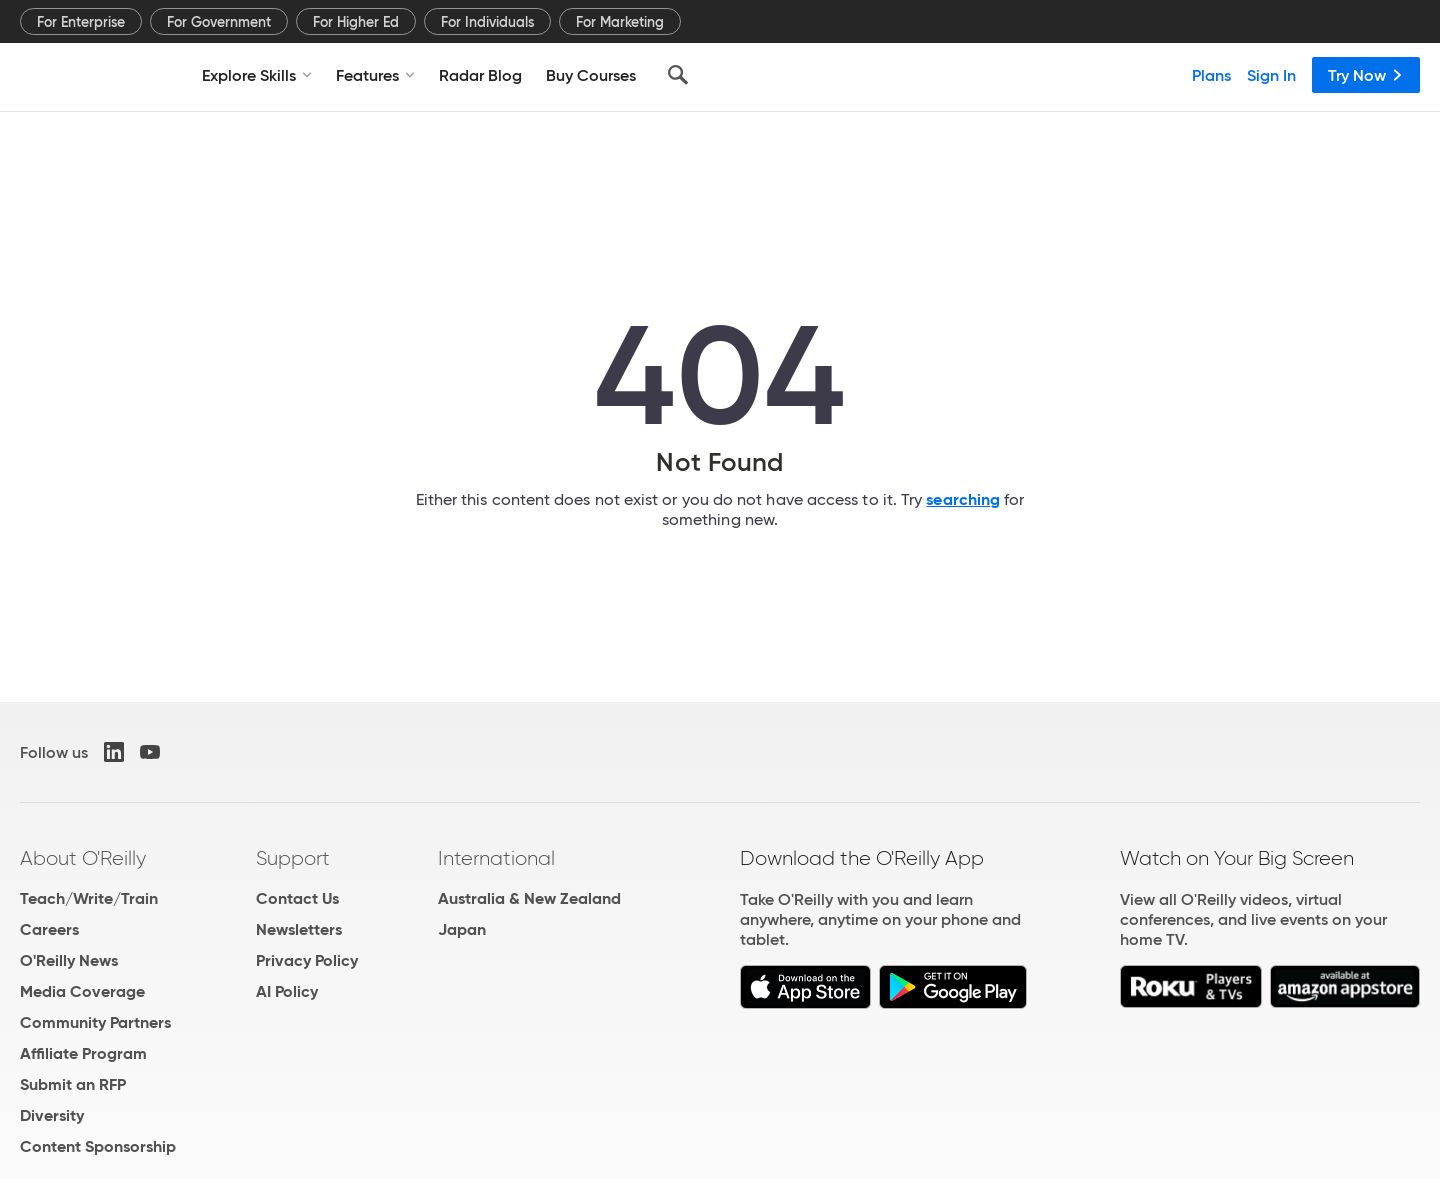 The height and width of the screenshot is (1179, 1440). Describe the element at coordinates (356, 22) in the screenshot. I see `For Higher Ed` at that location.